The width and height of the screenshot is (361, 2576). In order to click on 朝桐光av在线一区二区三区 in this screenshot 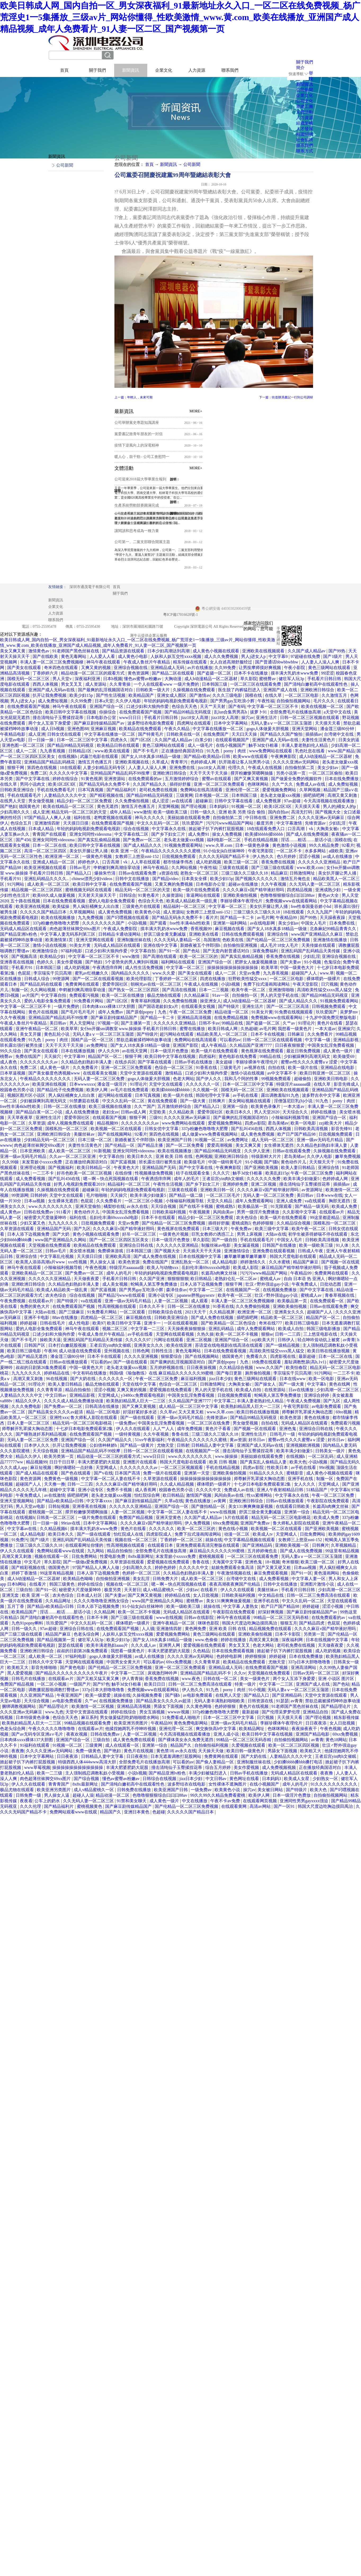, I will do `click(156, 984)`.